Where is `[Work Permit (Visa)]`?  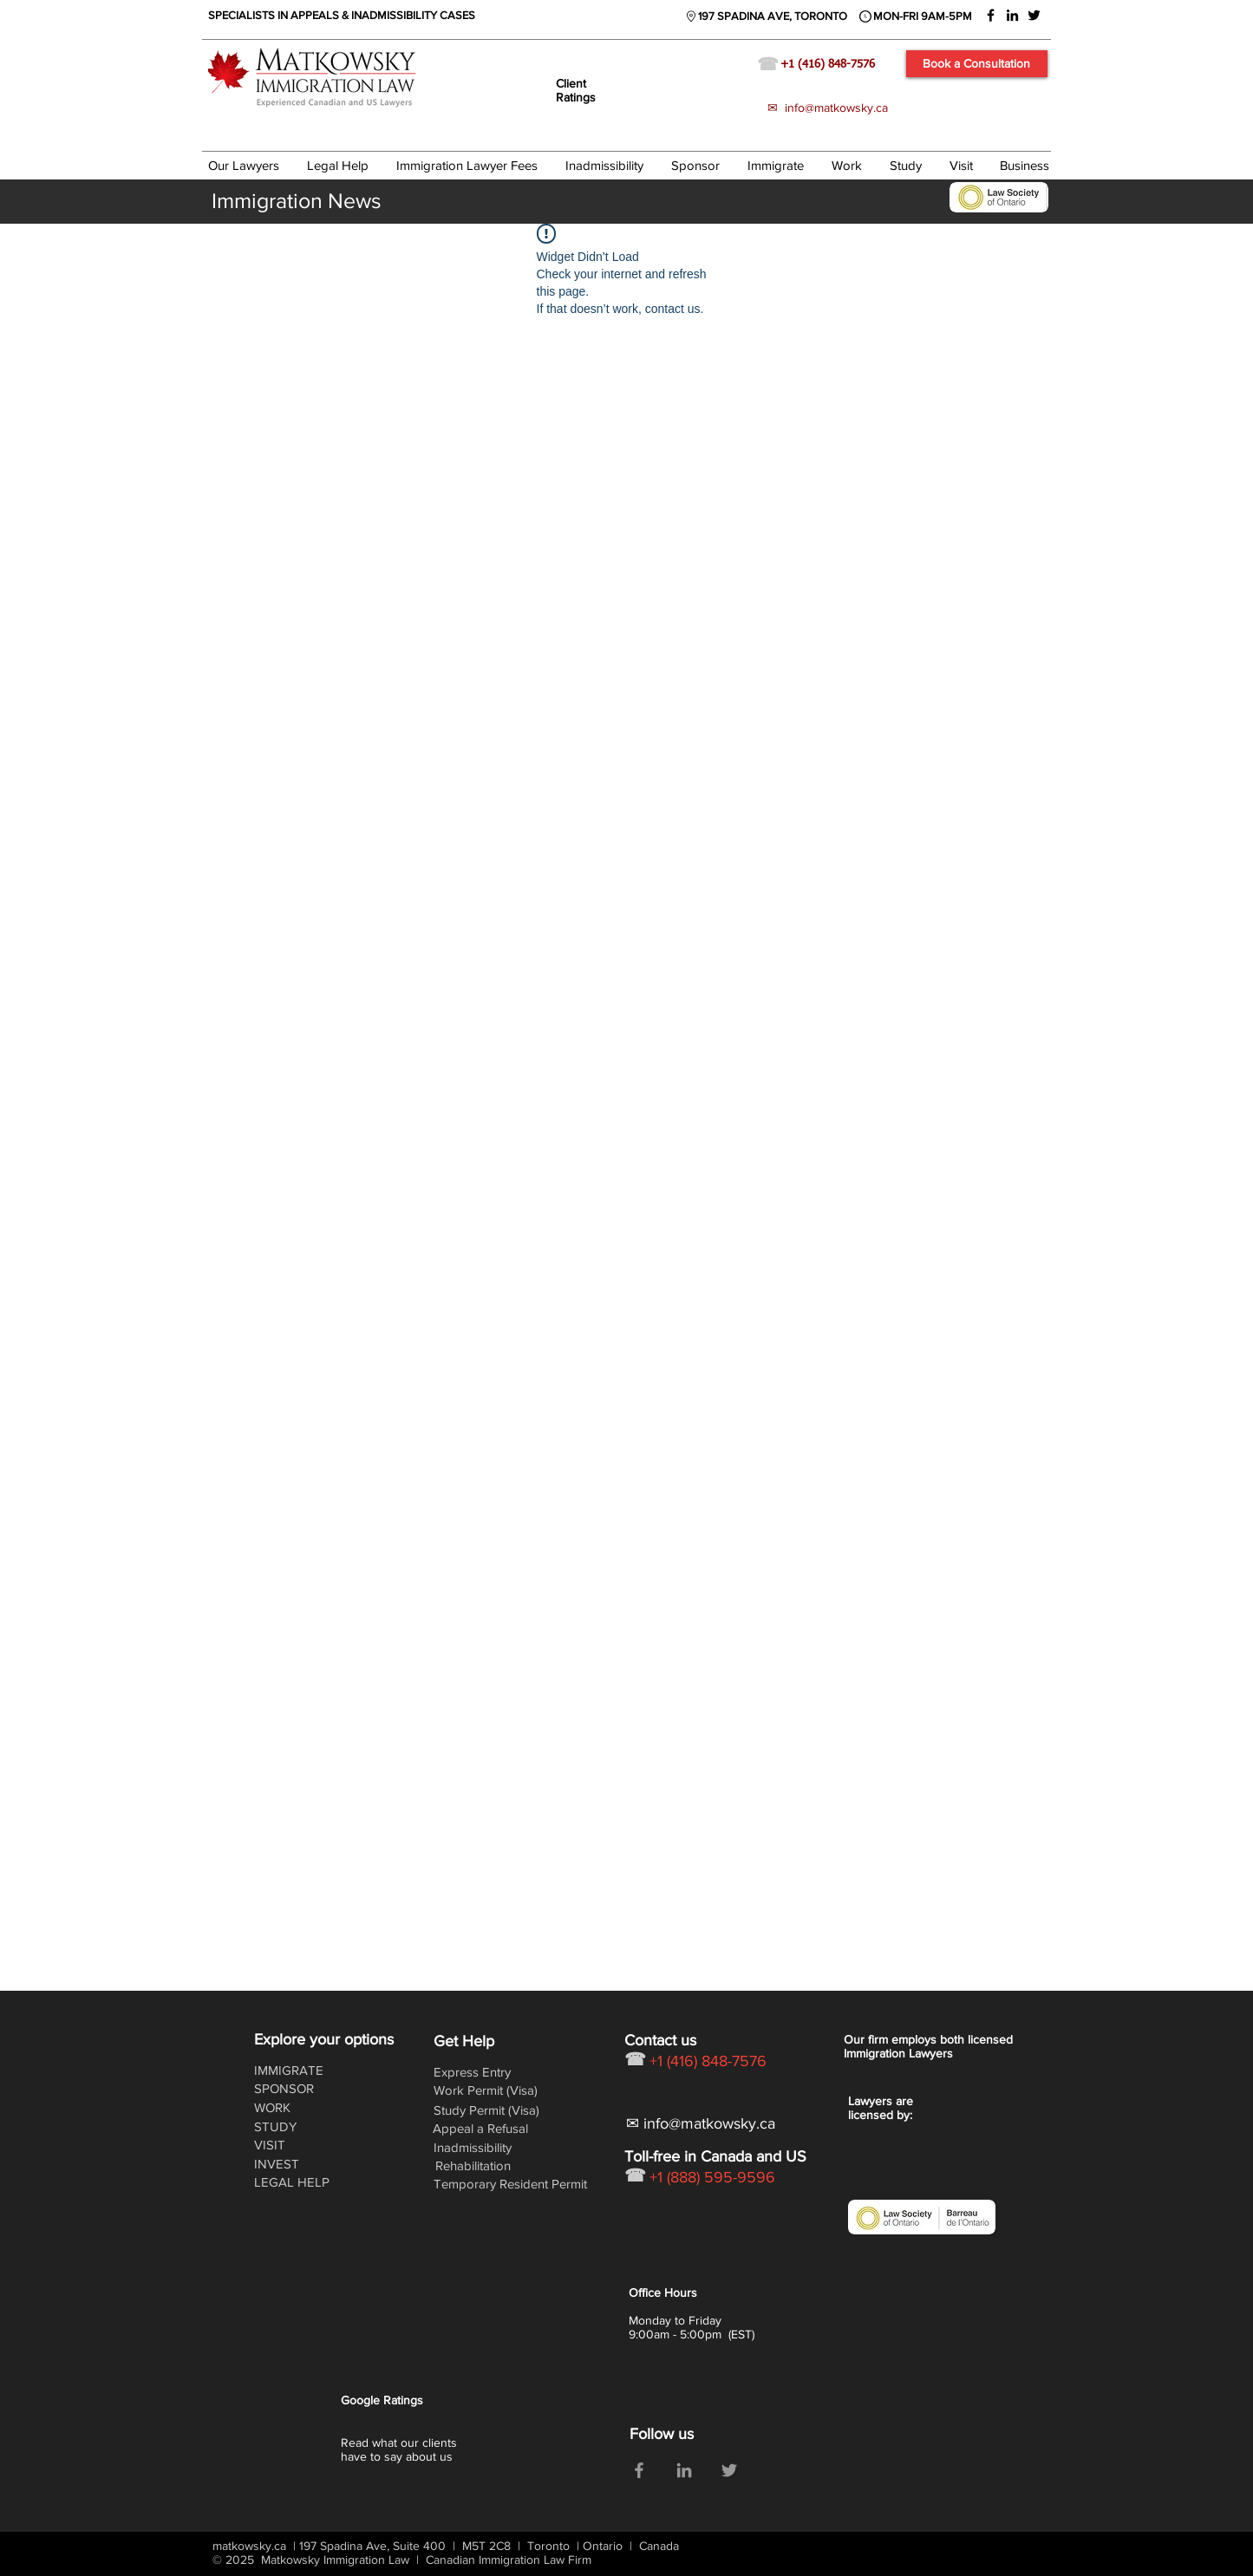 [Work Permit (Visa)] is located at coordinates (488, 2090).